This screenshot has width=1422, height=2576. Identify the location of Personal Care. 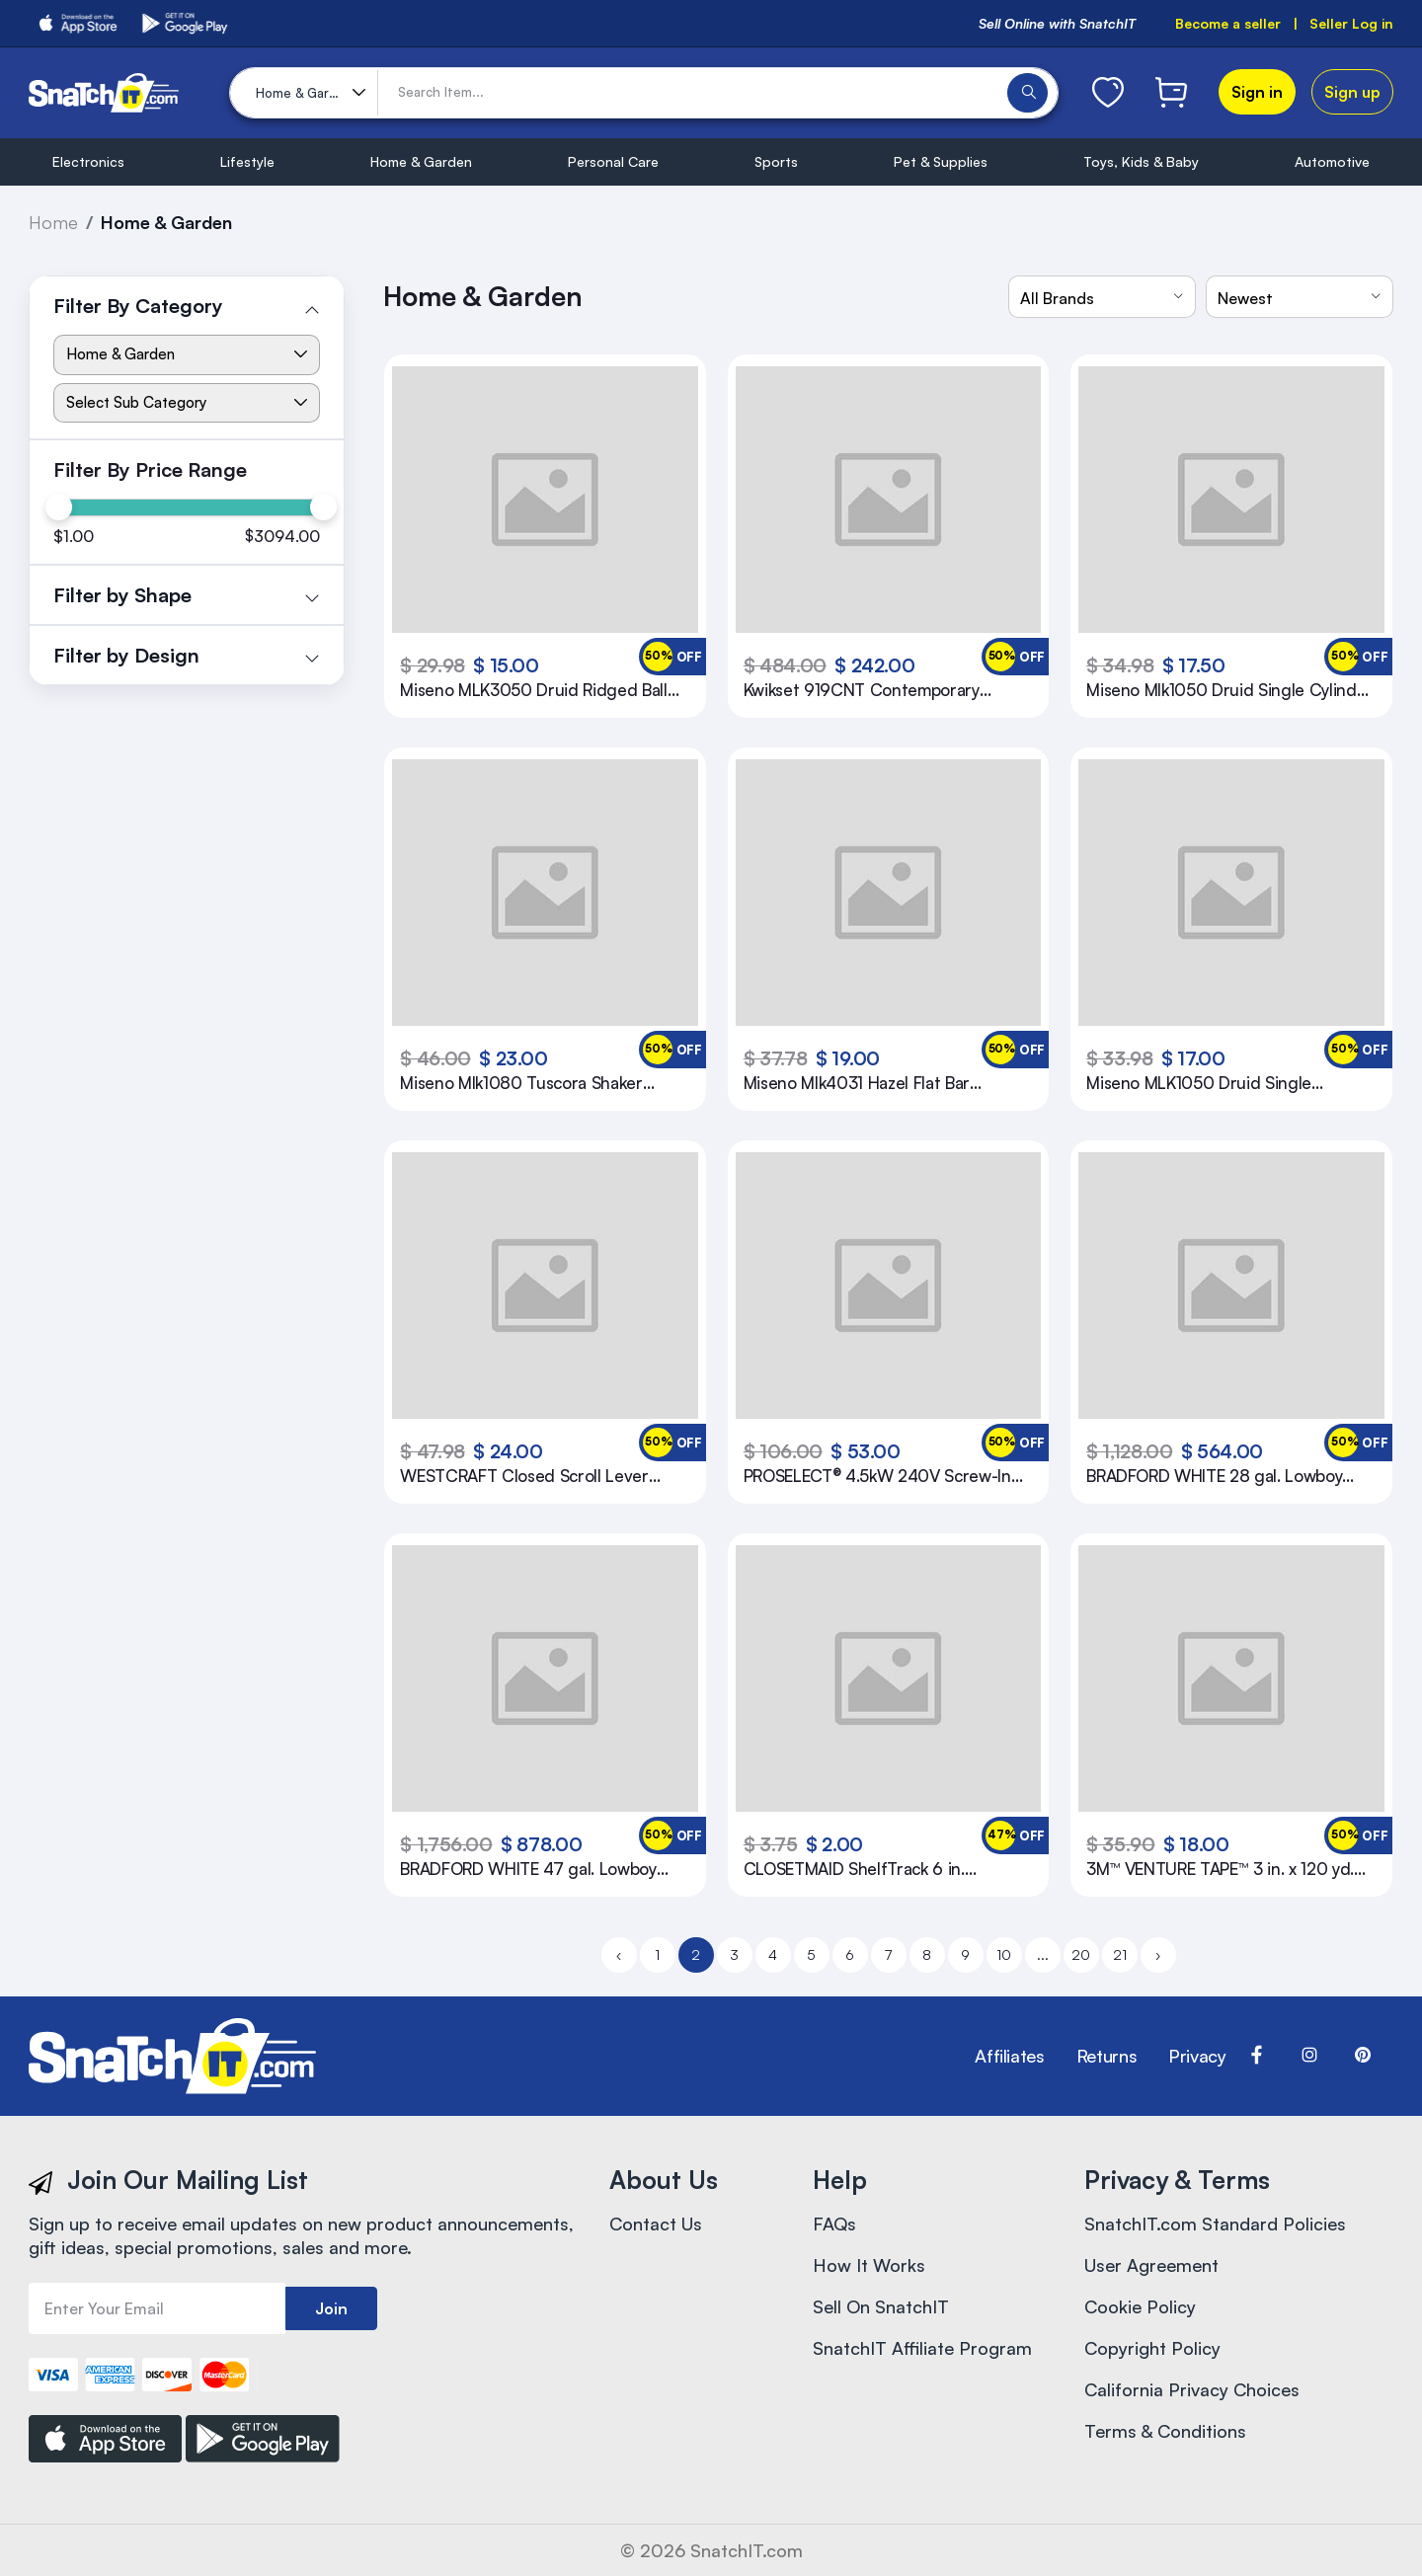
(613, 161).